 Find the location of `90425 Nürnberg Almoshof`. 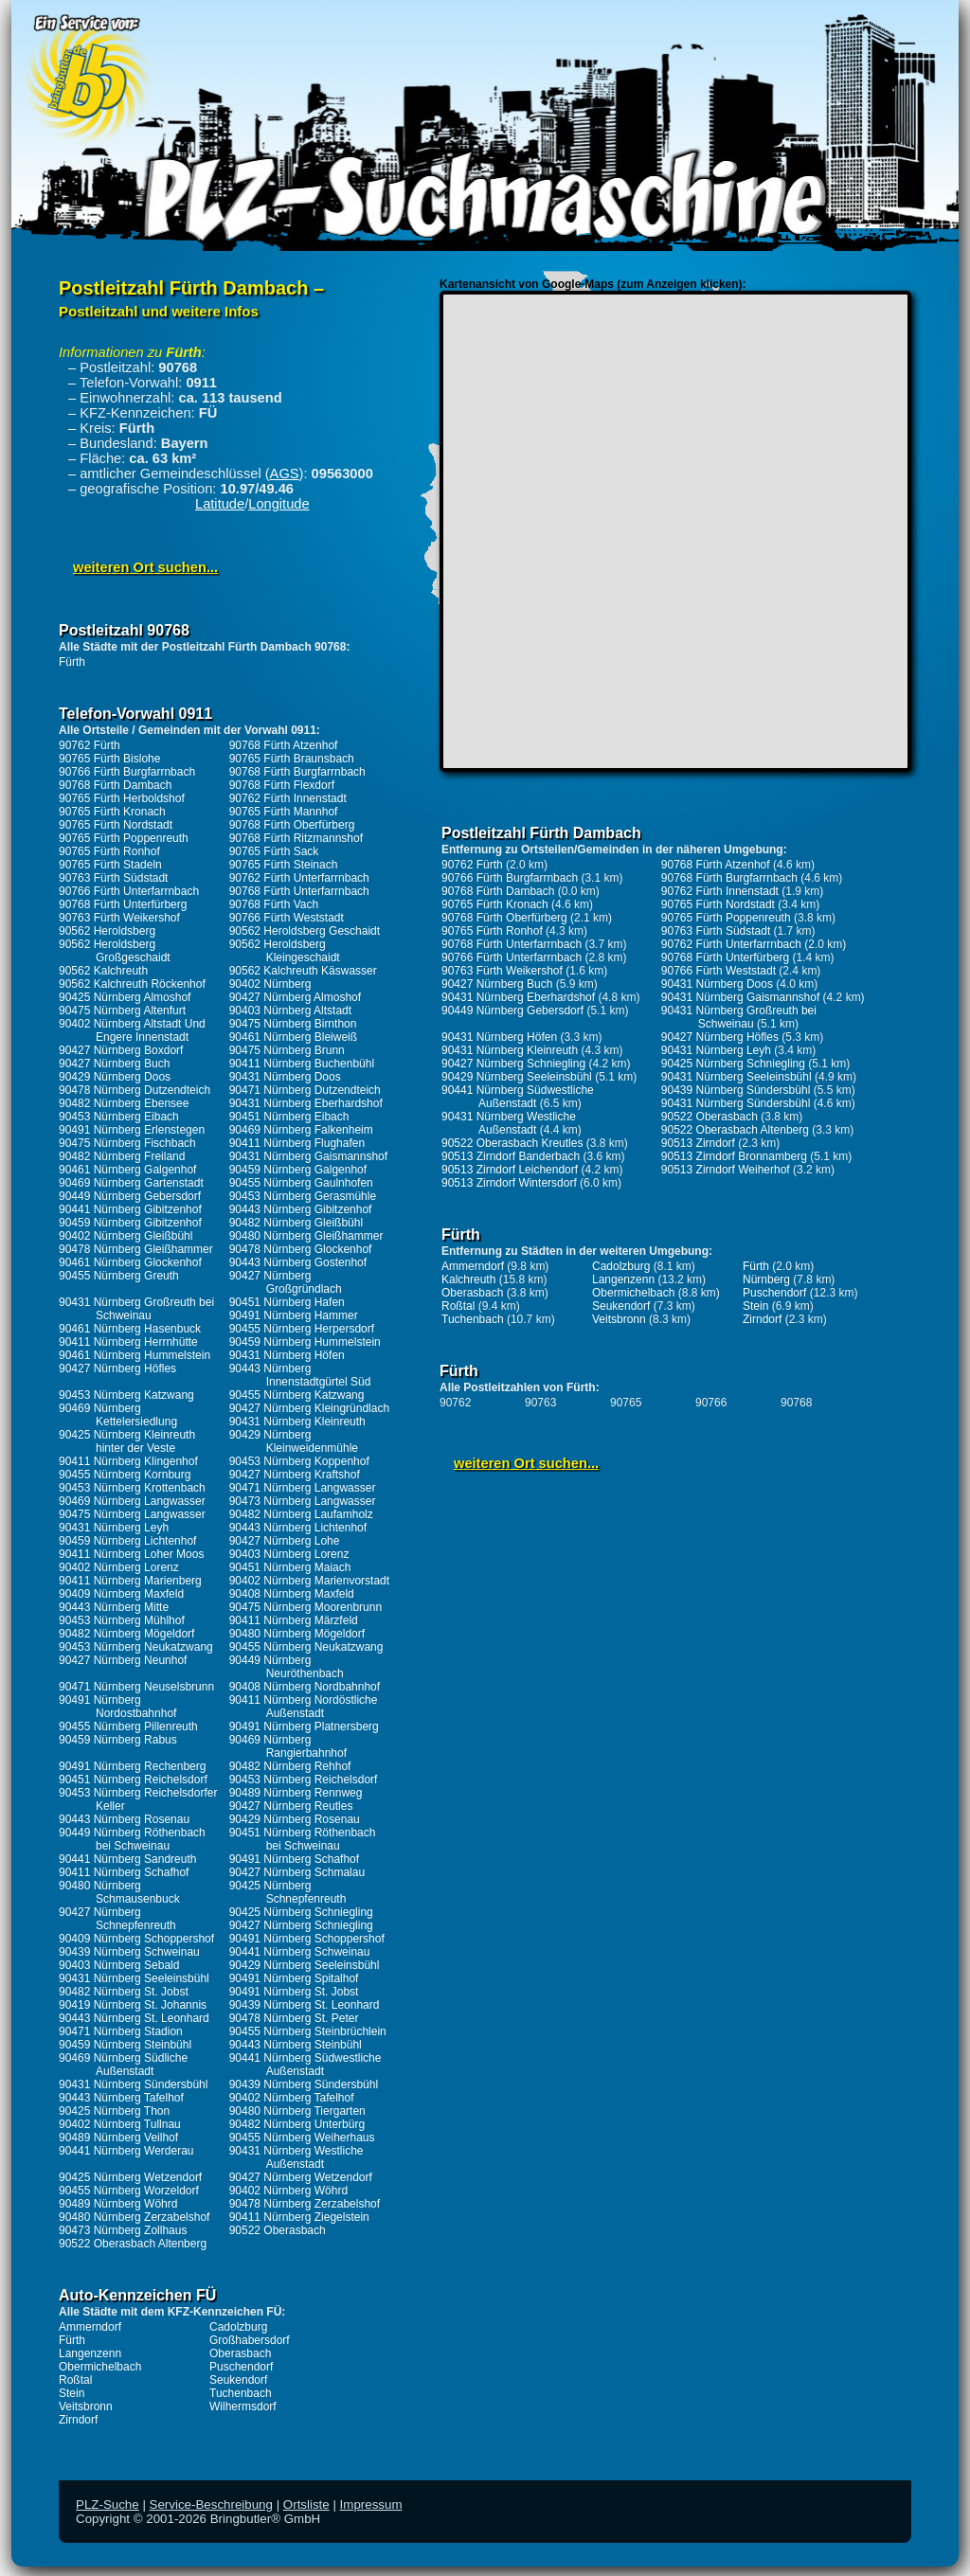

90425 Nürnberg Almoshof is located at coordinates (124, 997).